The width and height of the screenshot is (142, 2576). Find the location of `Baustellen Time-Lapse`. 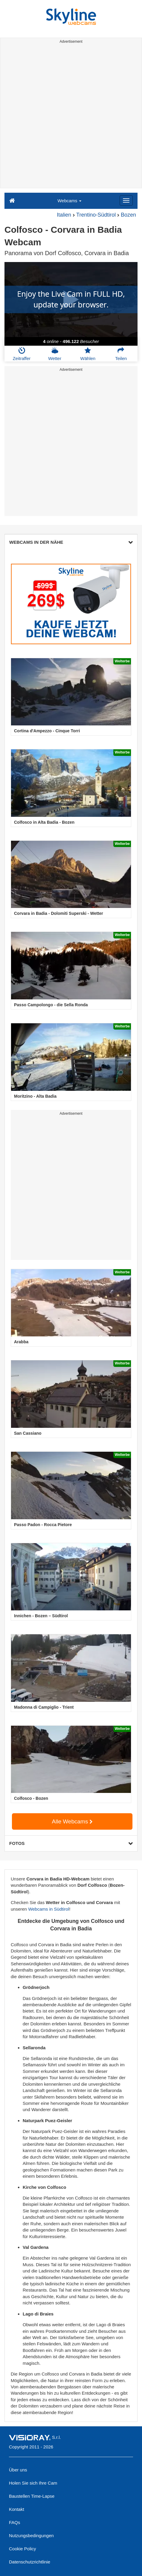

Baustellen Time-Lapse is located at coordinates (32, 2496).